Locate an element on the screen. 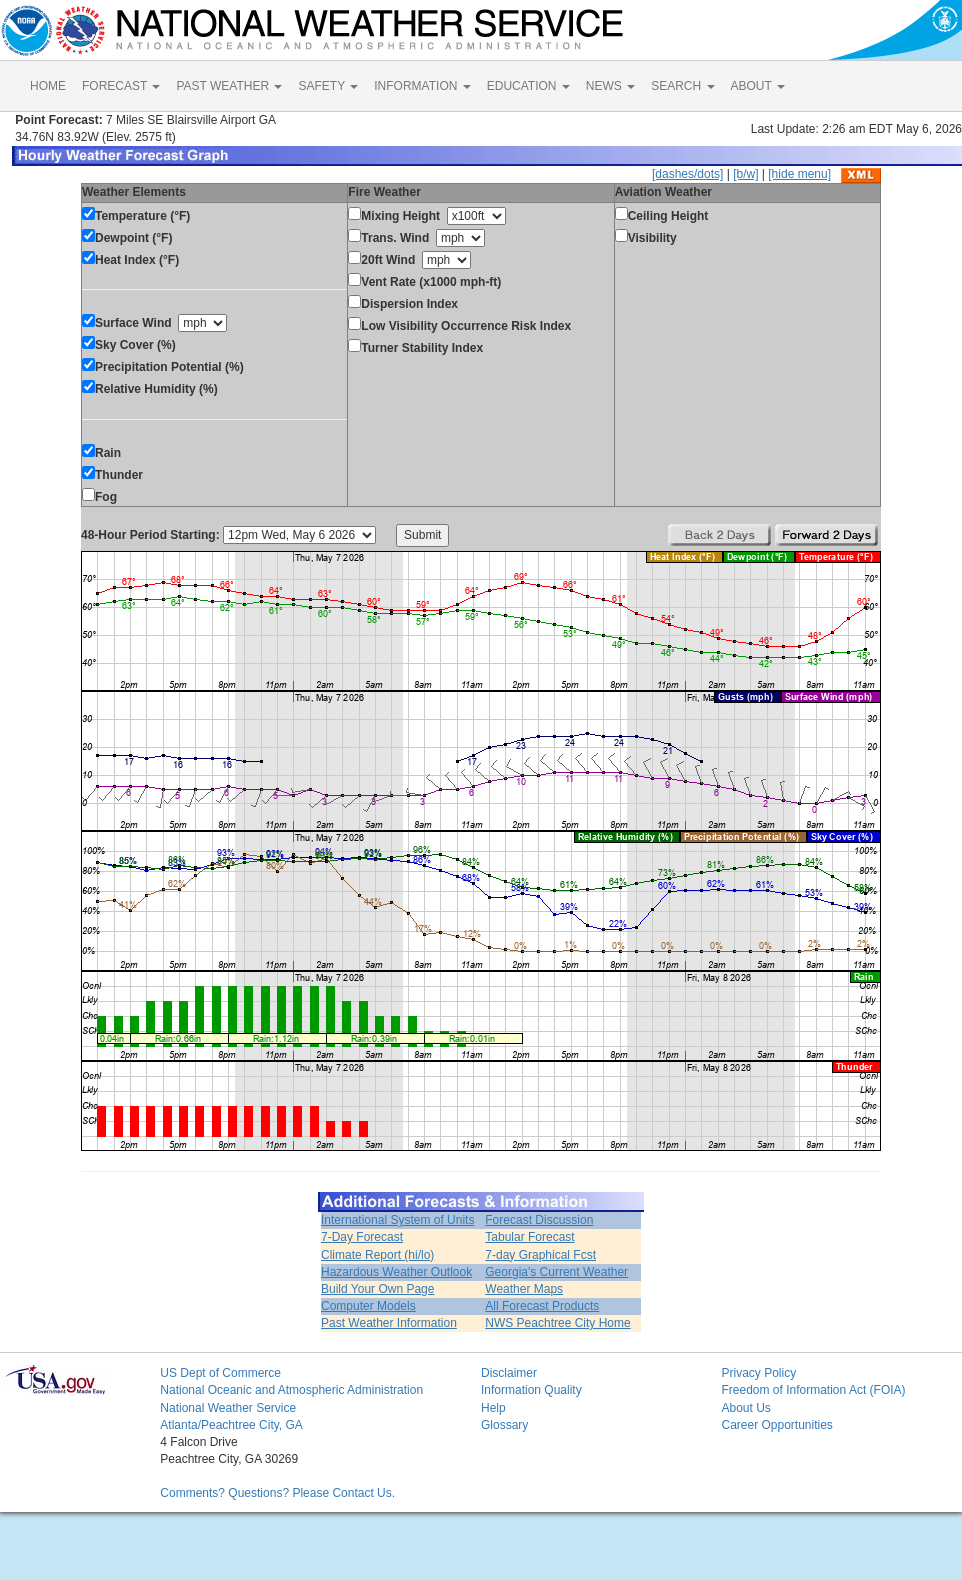 The width and height of the screenshot is (962, 1580). FORECAST is located at coordinates (121, 86).